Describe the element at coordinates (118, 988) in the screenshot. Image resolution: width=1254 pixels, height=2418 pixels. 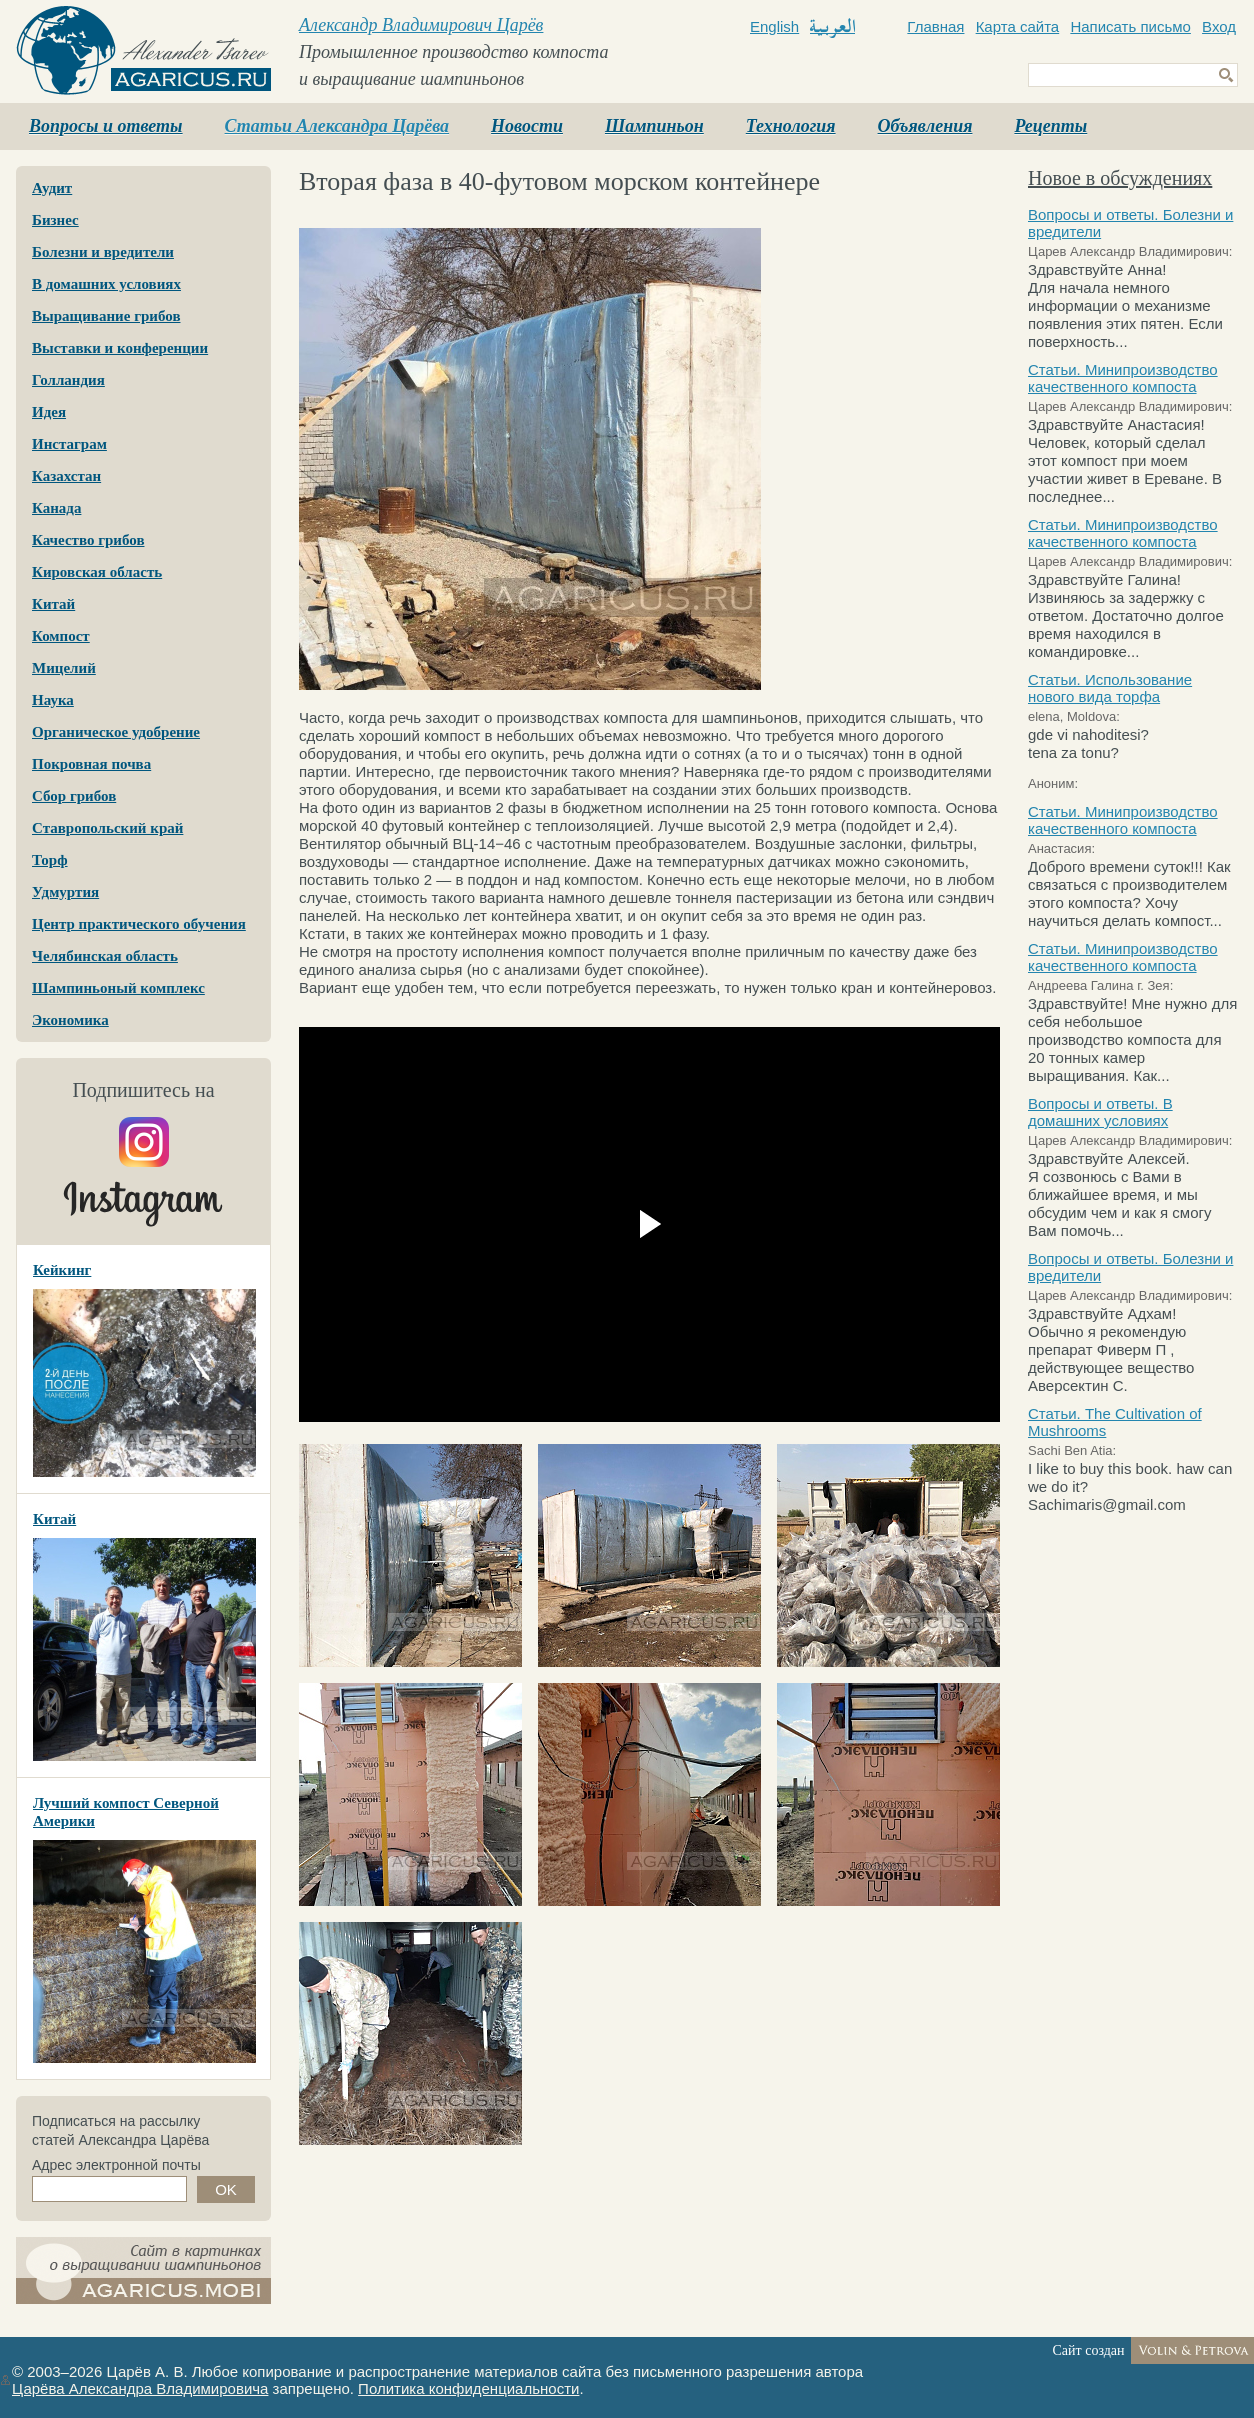
I see `Шампиньоный комплекс` at that location.